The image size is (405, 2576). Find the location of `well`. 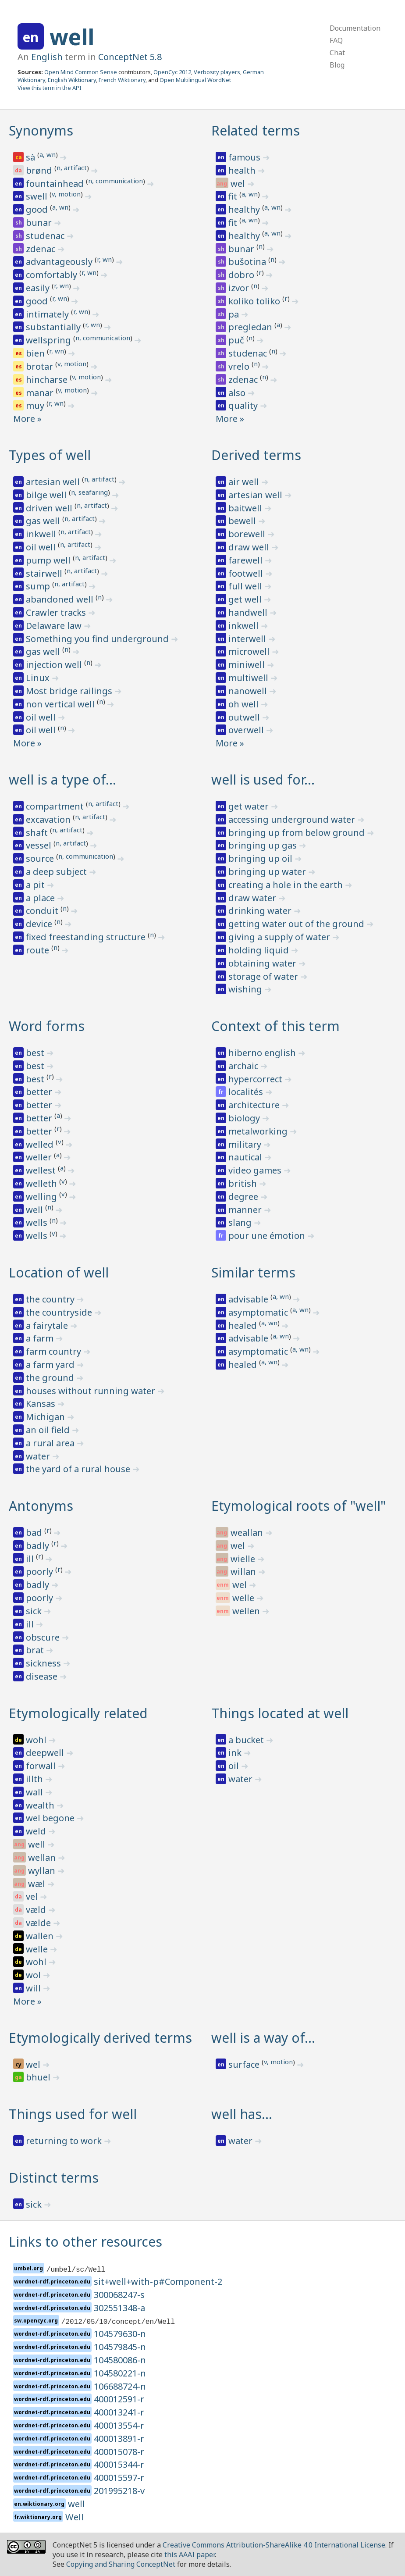

well is located at coordinates (72, 37).